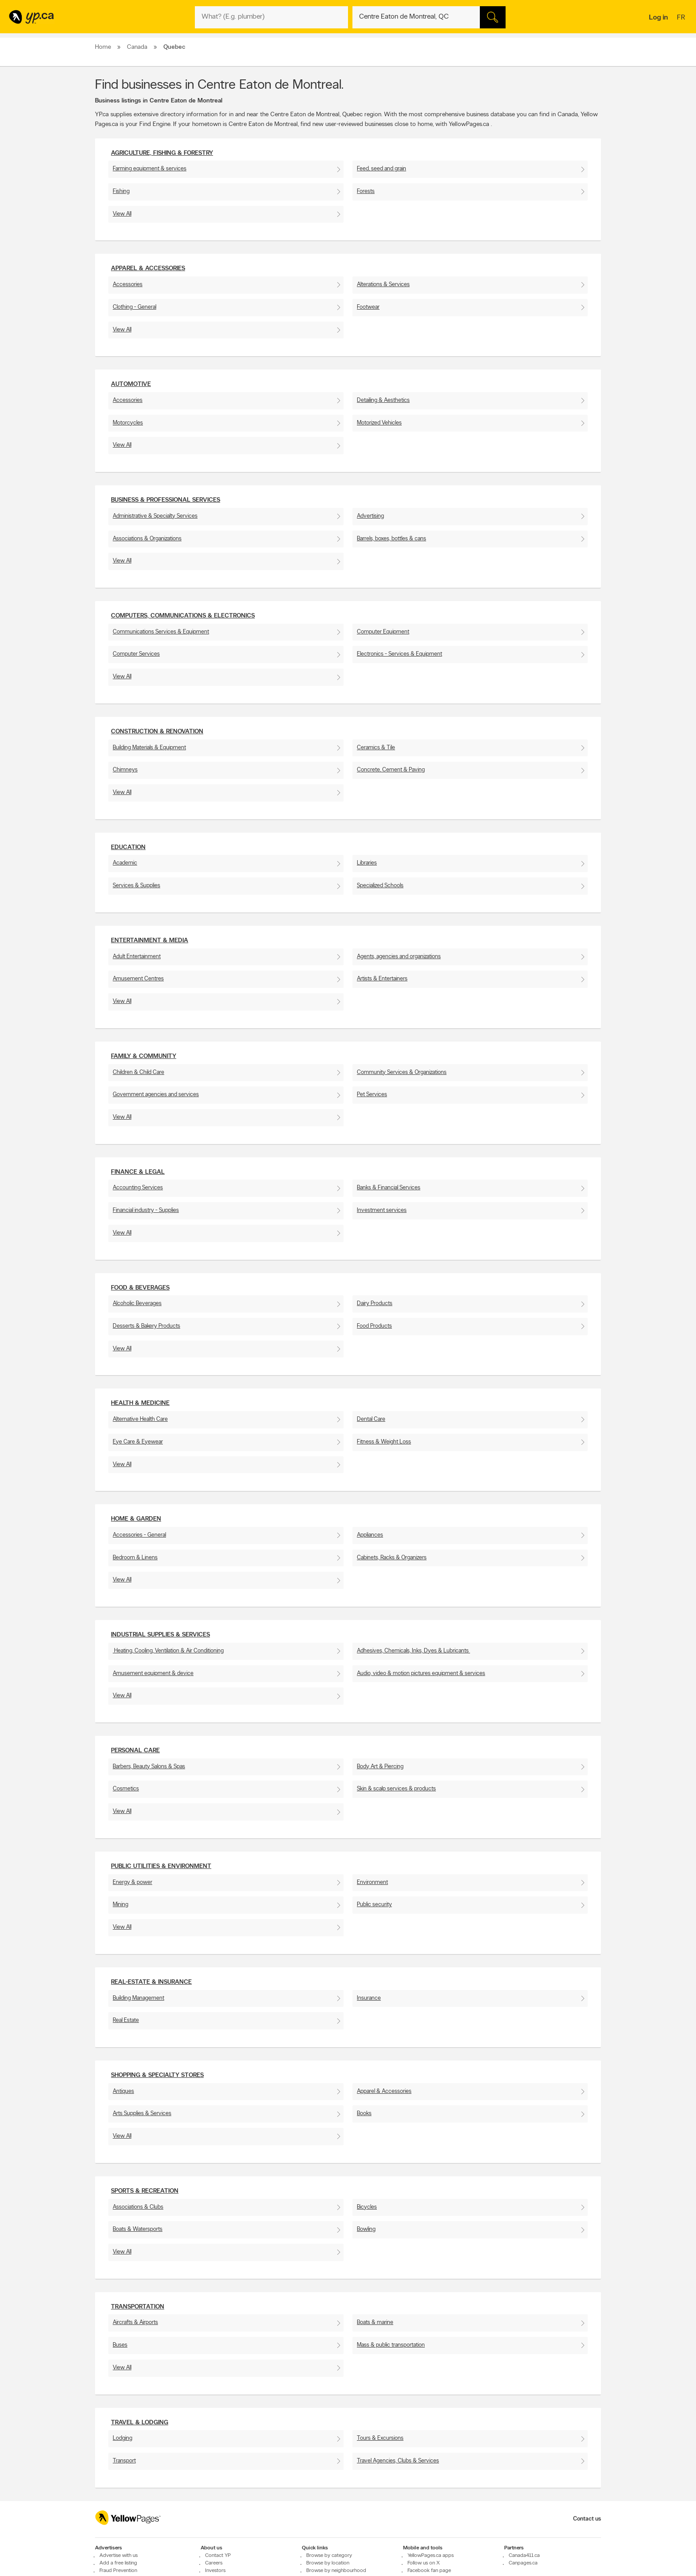 The width and height of the screenshot is (696, 2576). I want to click on Heating, Cooling, Ventilation & Air Conditioning, so click(168, 1651).